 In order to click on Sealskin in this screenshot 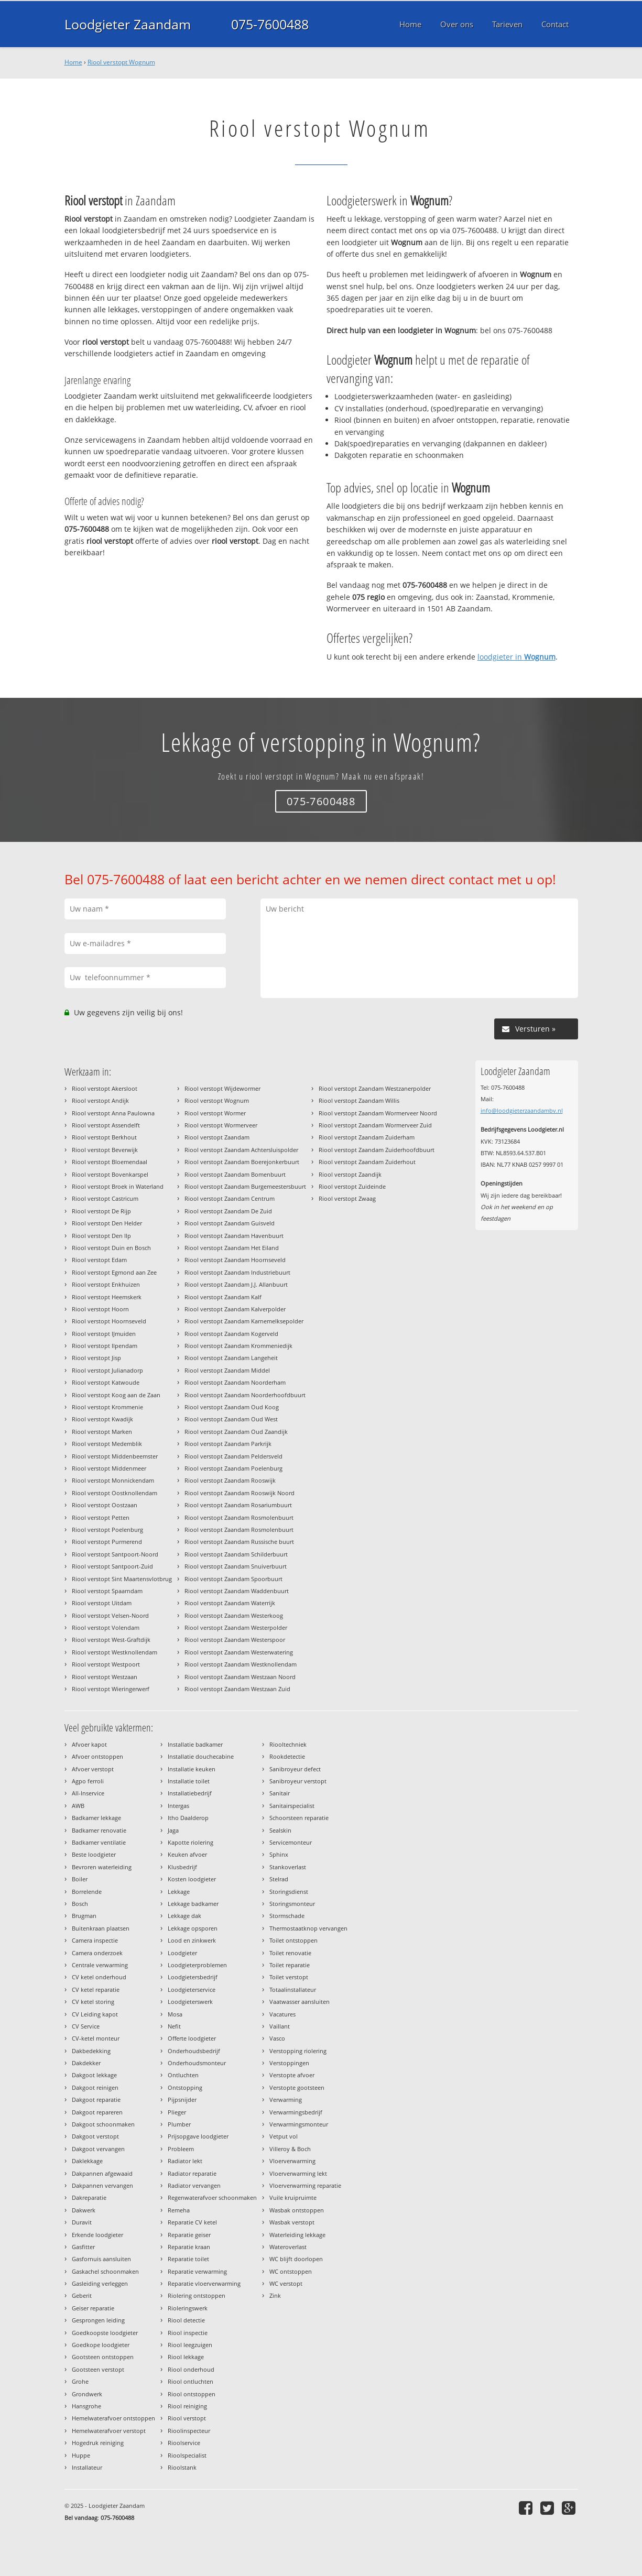, I will do `click(280, 1830)`.